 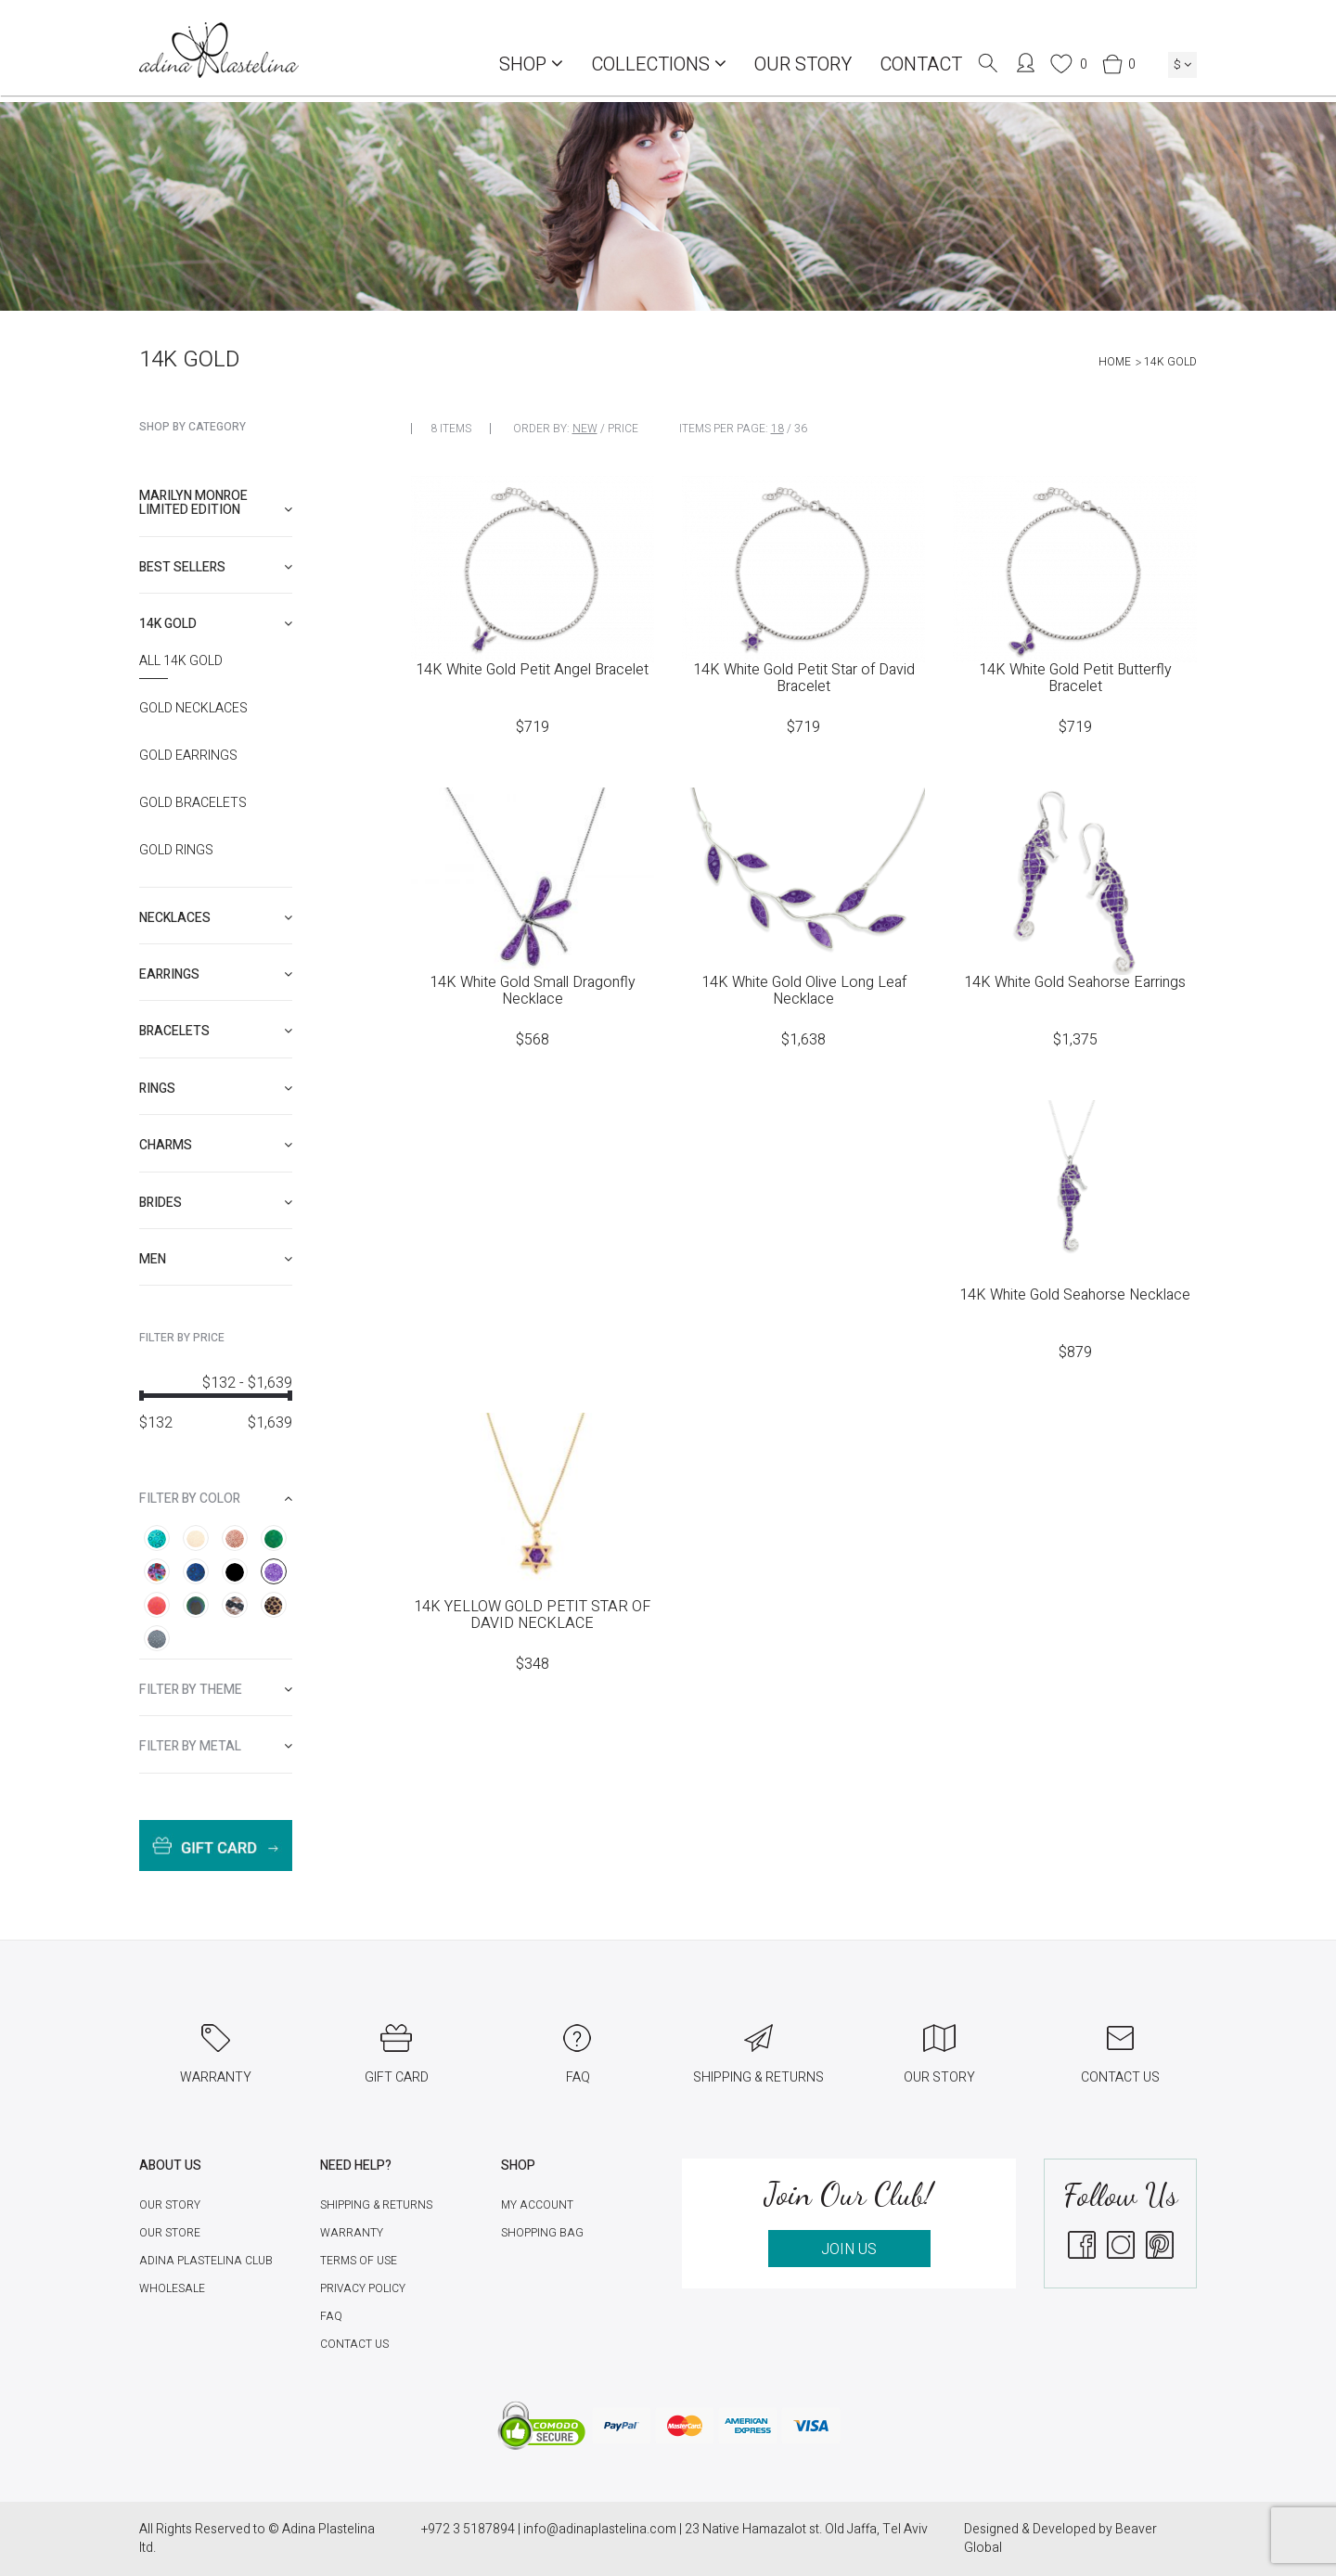 I want to click on My account, so click(x=537, y=2205).